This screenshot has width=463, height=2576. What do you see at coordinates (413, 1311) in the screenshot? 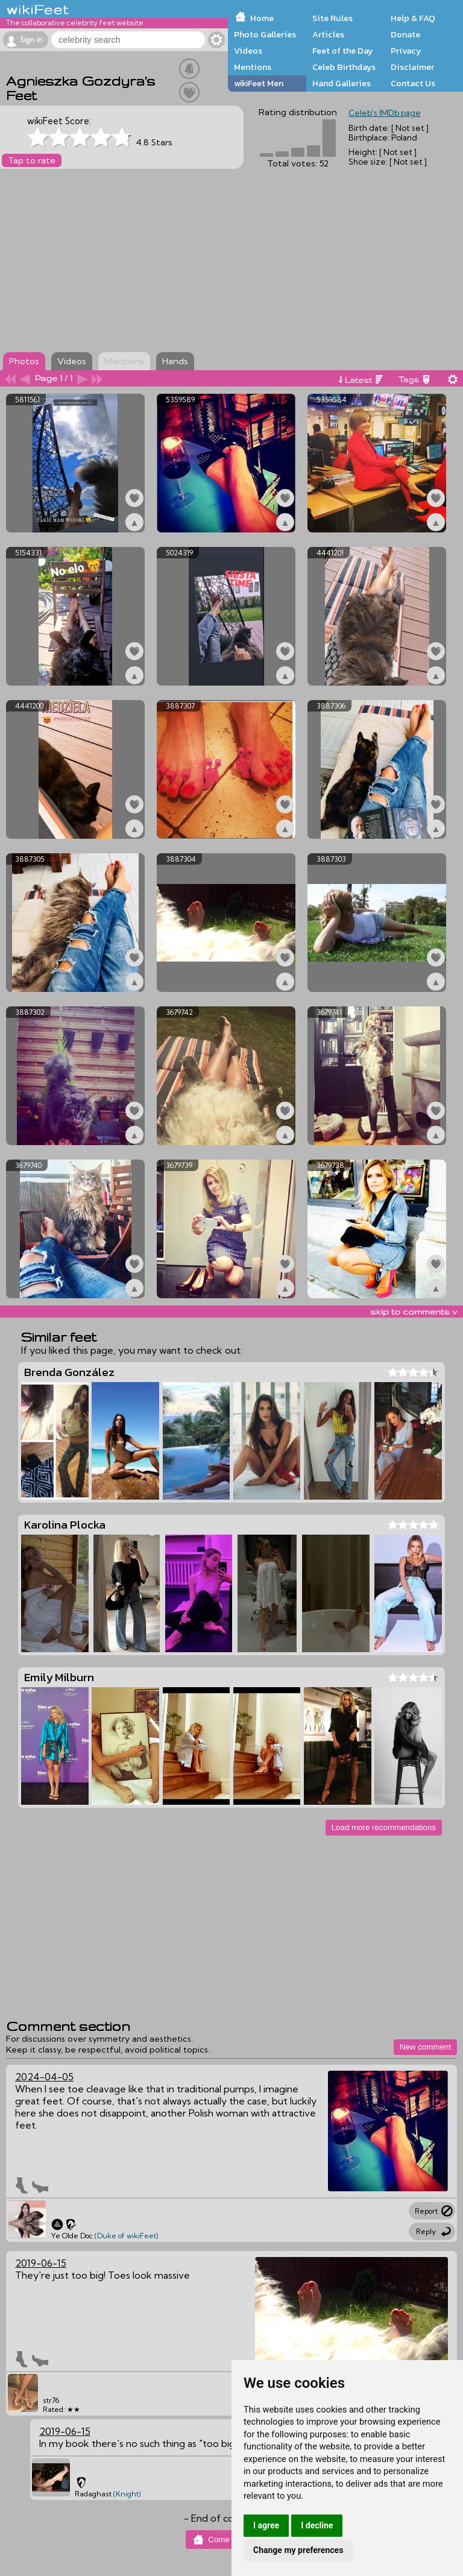
I see `skip to comments v` at bounding box center [413, 1311].